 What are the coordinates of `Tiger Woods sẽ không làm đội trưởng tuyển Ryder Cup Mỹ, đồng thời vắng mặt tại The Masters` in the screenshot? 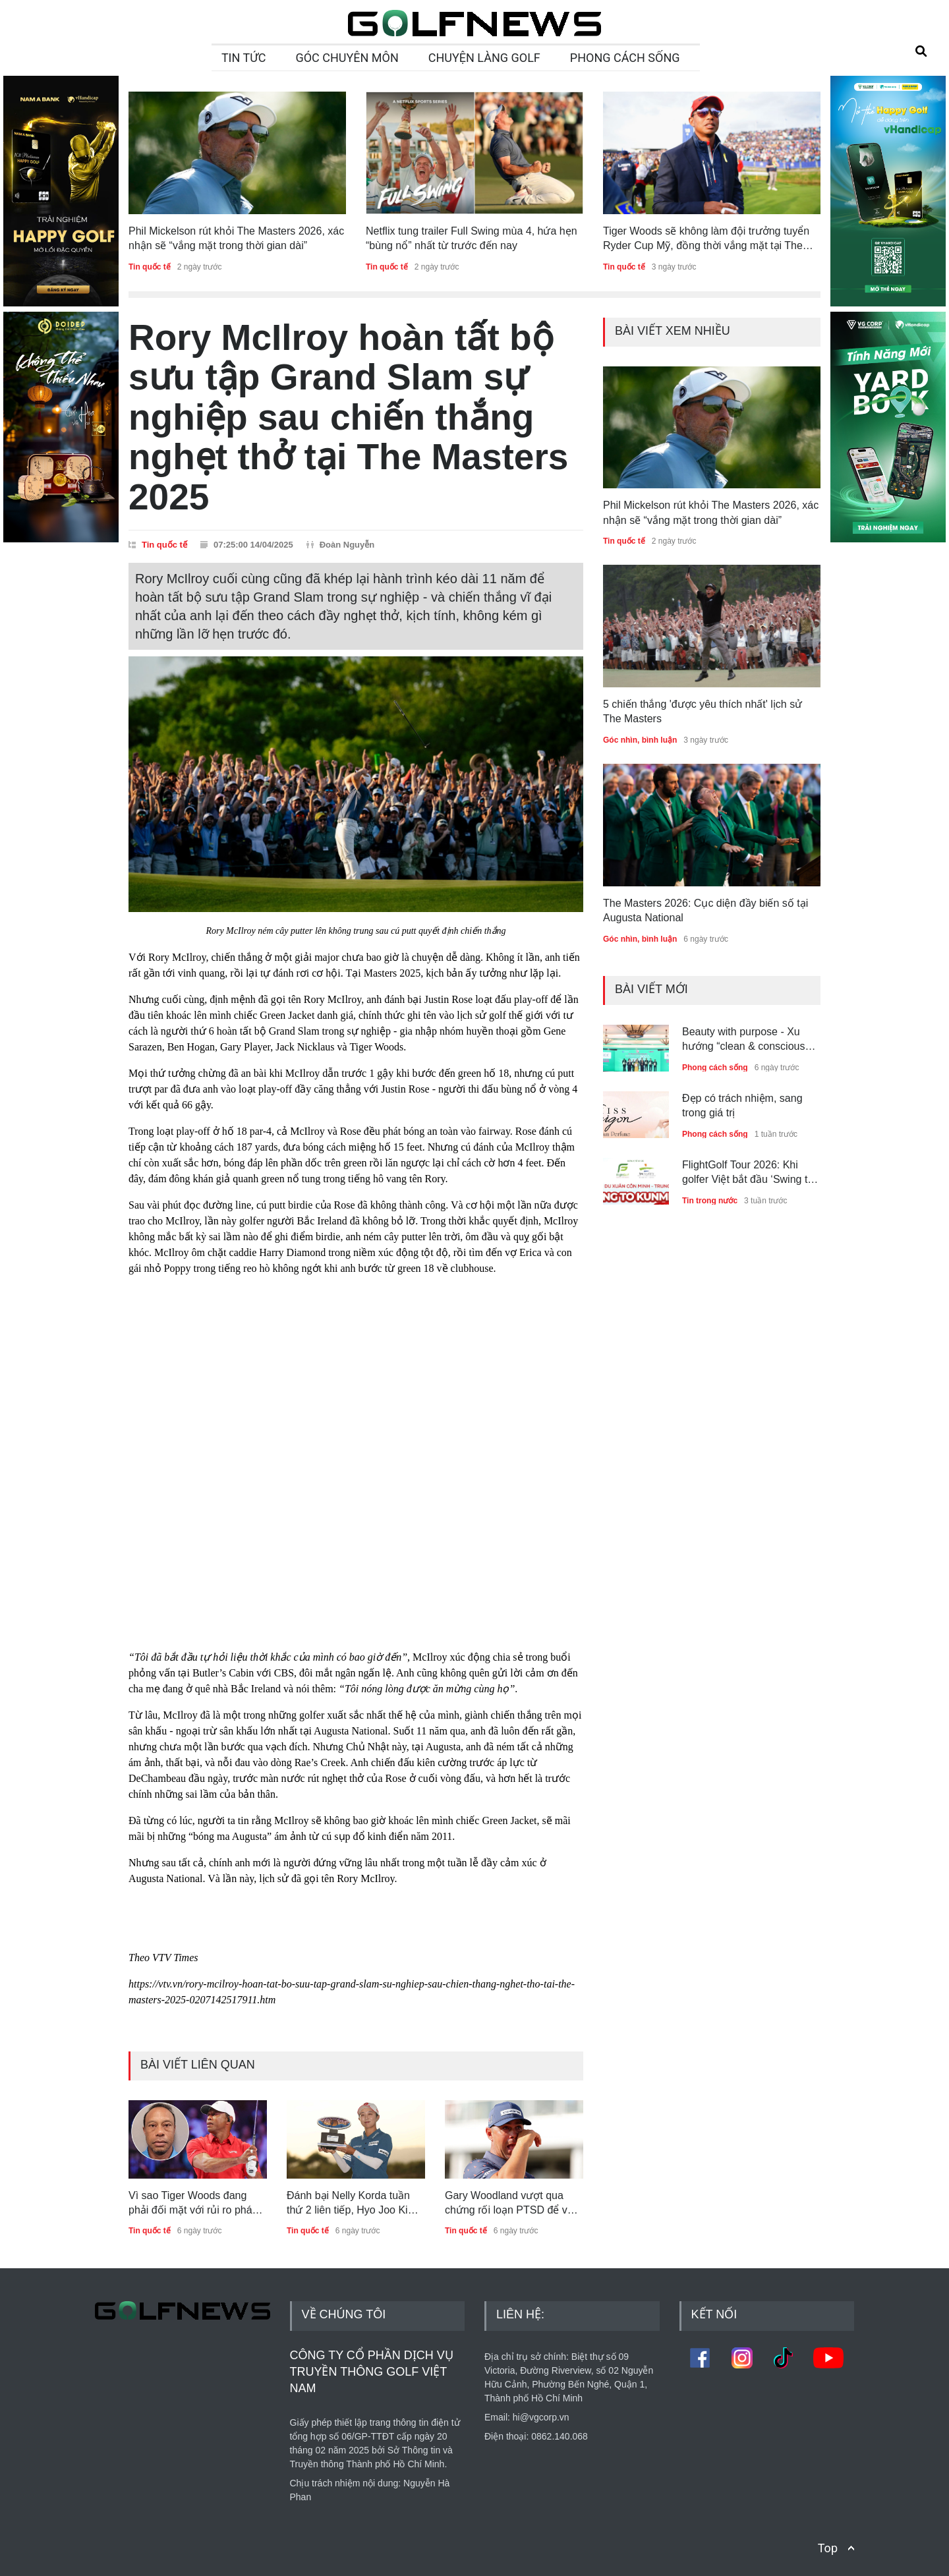 It's located at (706, 239).